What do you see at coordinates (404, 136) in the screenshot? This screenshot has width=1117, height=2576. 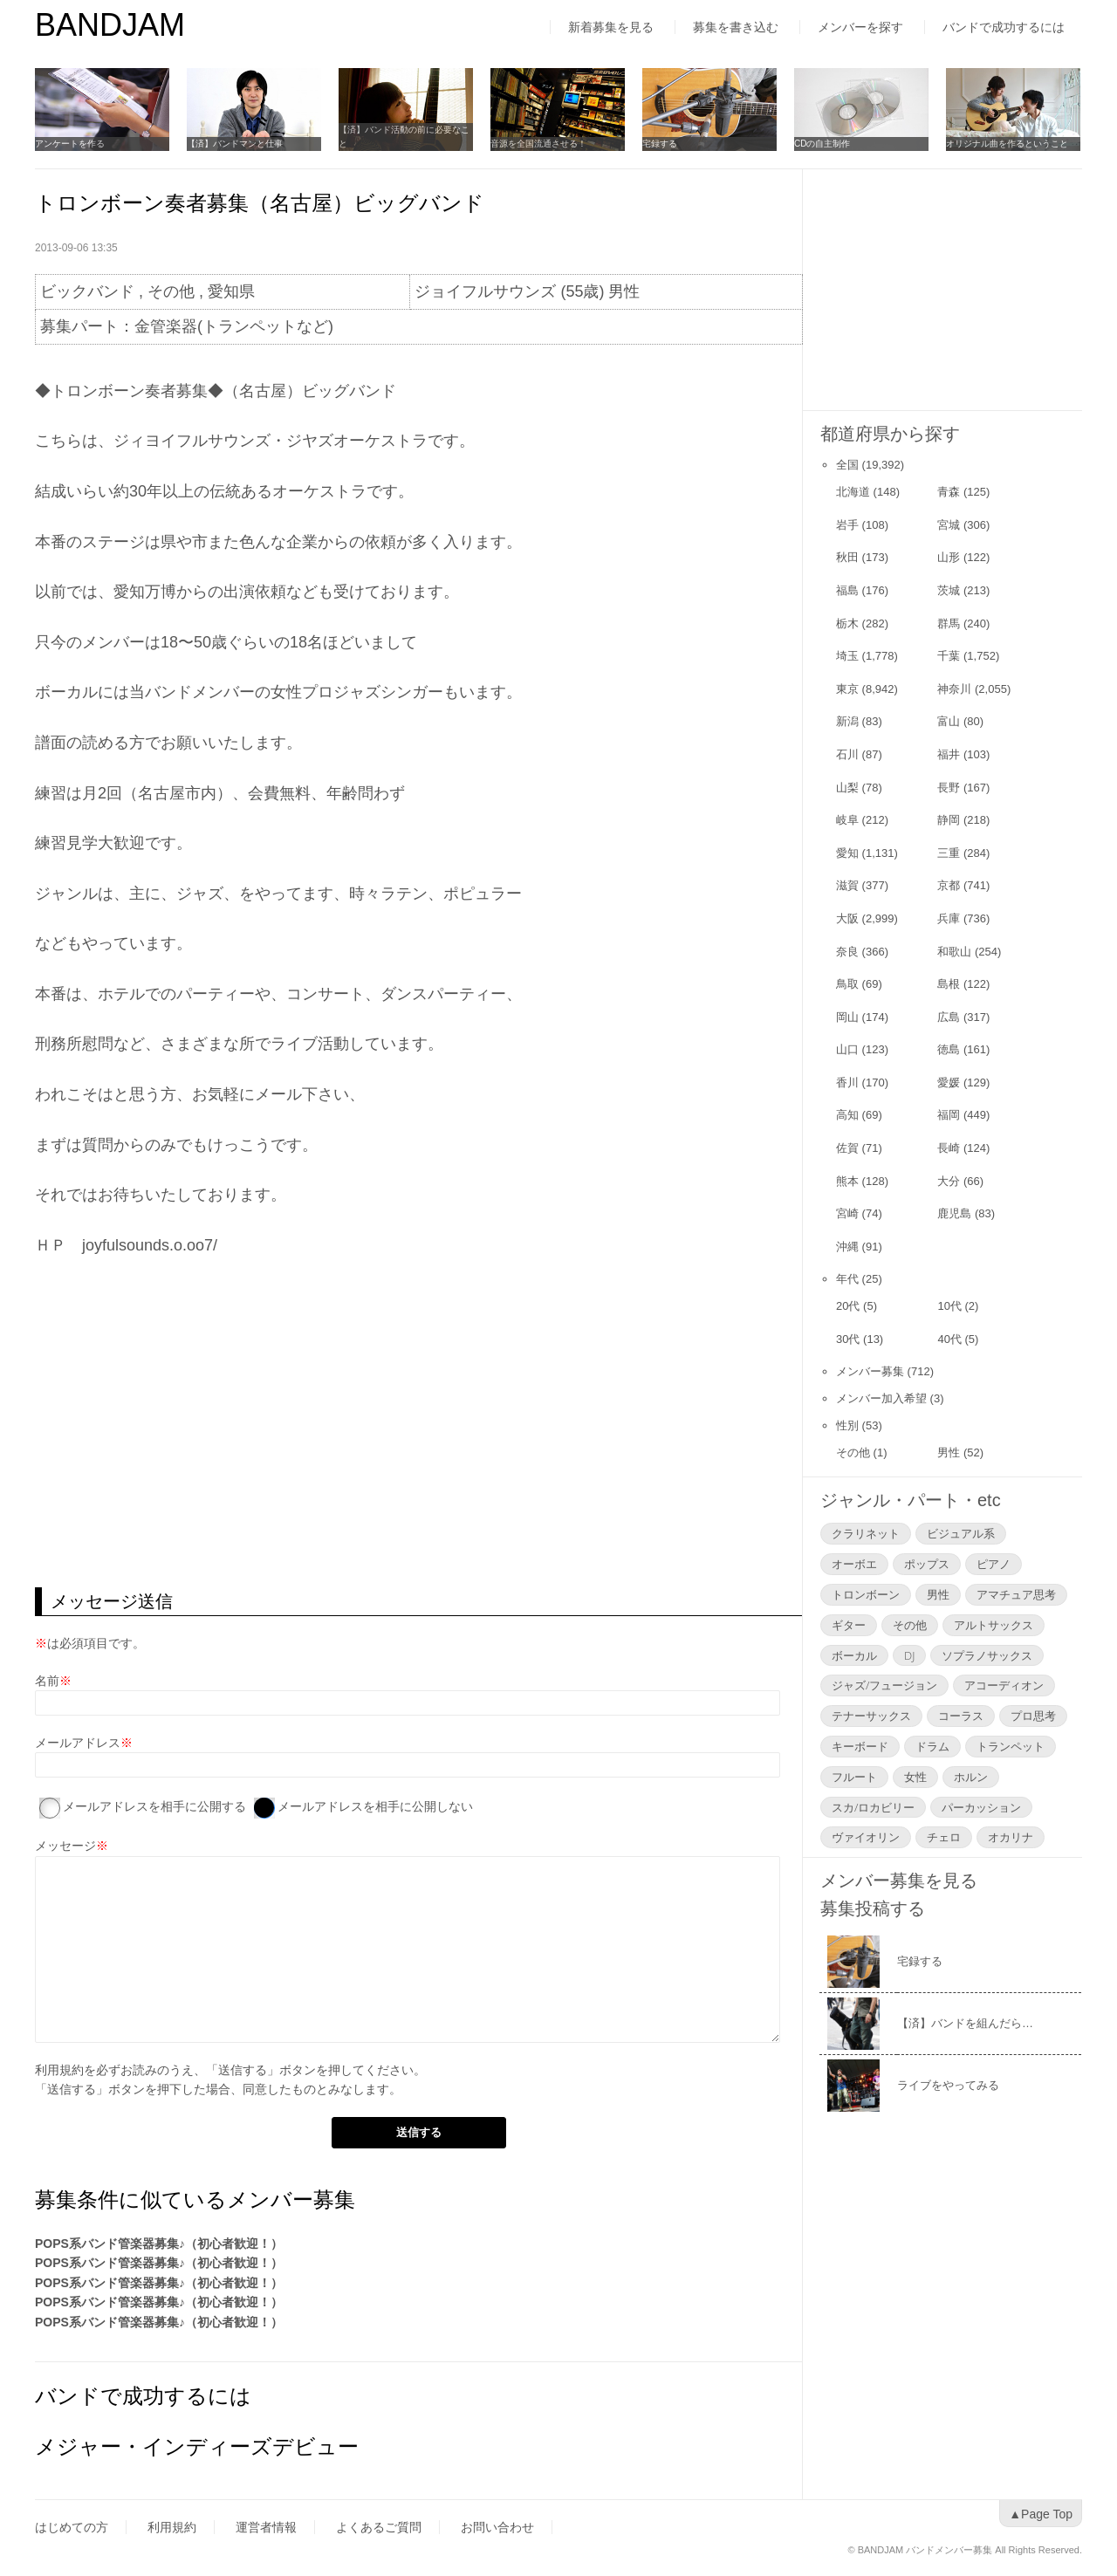 I see `【済】バンド活動の前に必要なこと` at bounding box center [404, 136].